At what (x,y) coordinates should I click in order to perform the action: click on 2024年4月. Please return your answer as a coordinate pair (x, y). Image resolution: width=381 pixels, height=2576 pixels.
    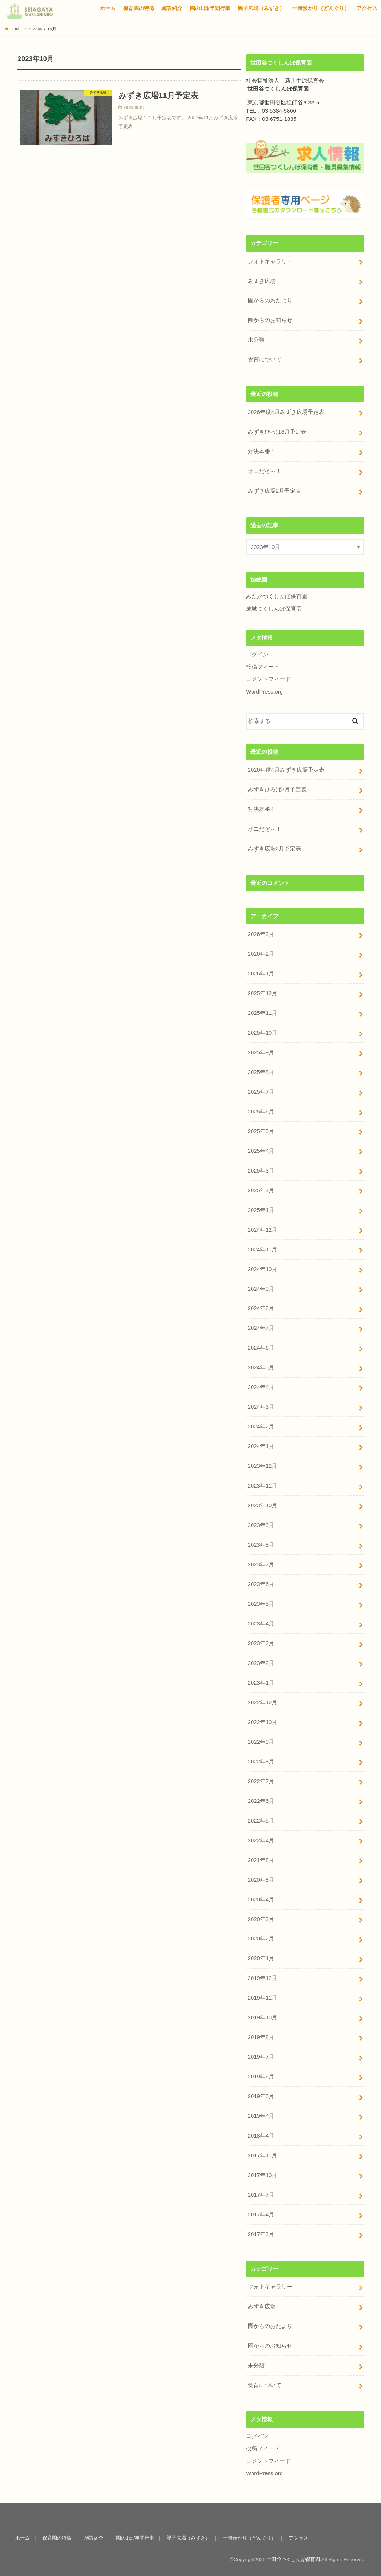
    Looking at the image, I should click on (261, 1386).